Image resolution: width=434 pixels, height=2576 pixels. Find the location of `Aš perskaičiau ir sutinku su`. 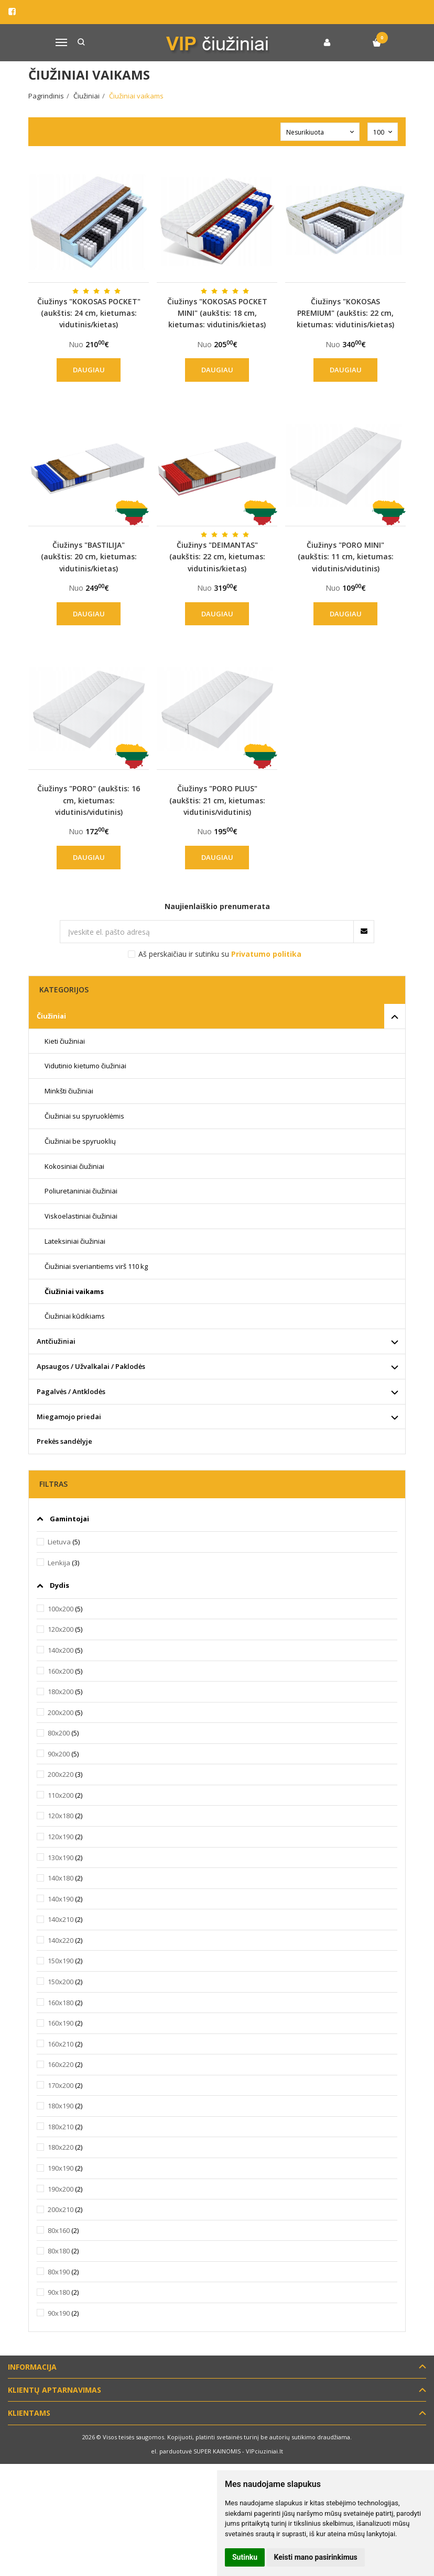

Aš perskaičiau ir sutinku su is located at coordinates (219, 954).